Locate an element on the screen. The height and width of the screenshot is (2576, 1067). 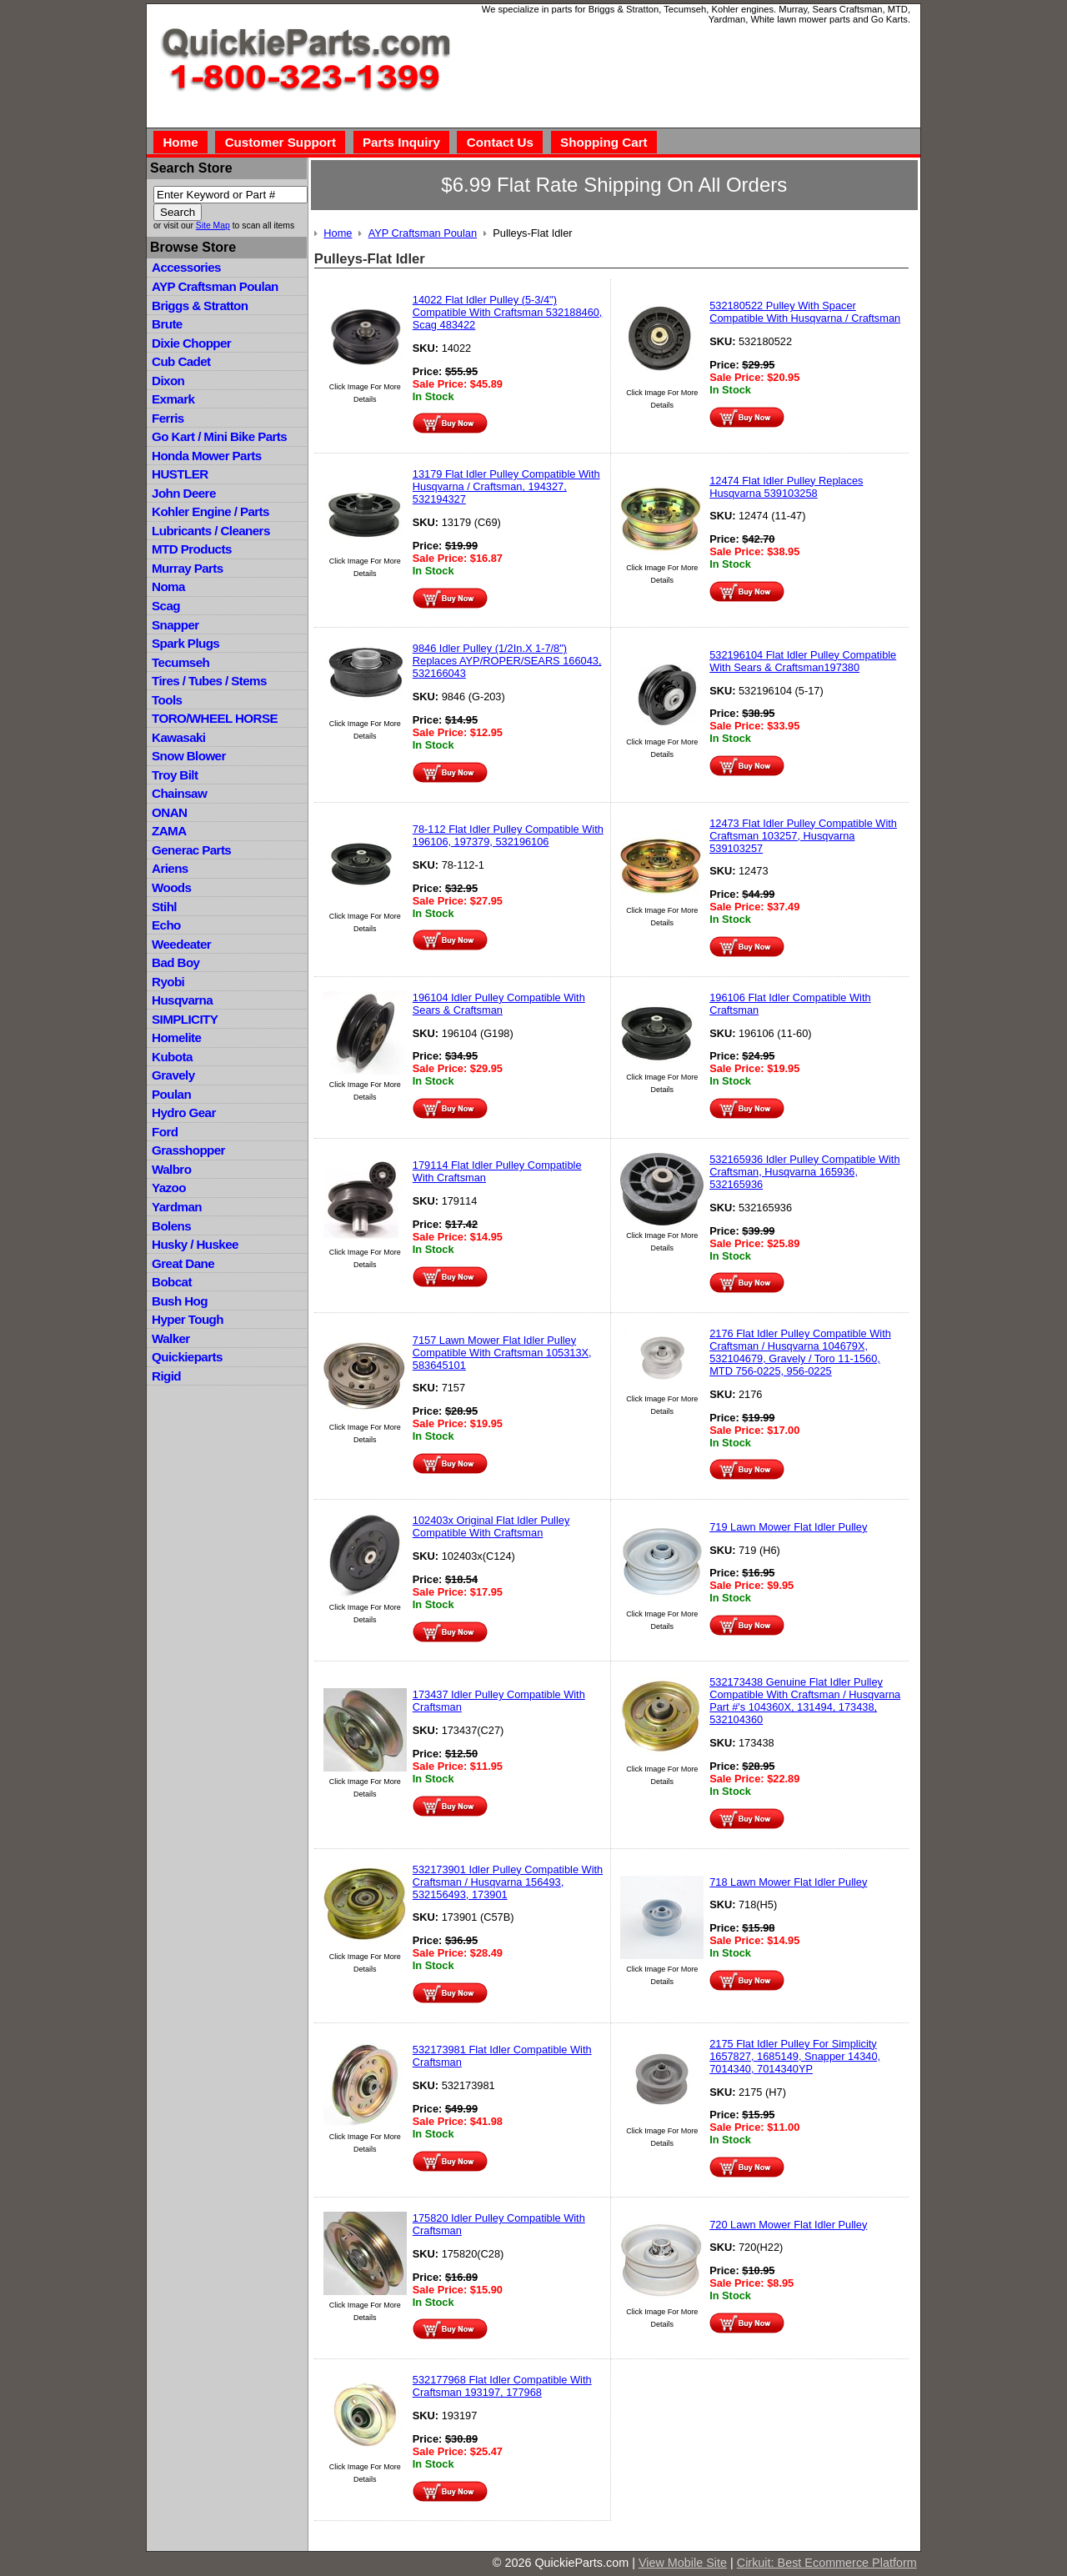
Shopping Cart is located at coordinates (604, 142).